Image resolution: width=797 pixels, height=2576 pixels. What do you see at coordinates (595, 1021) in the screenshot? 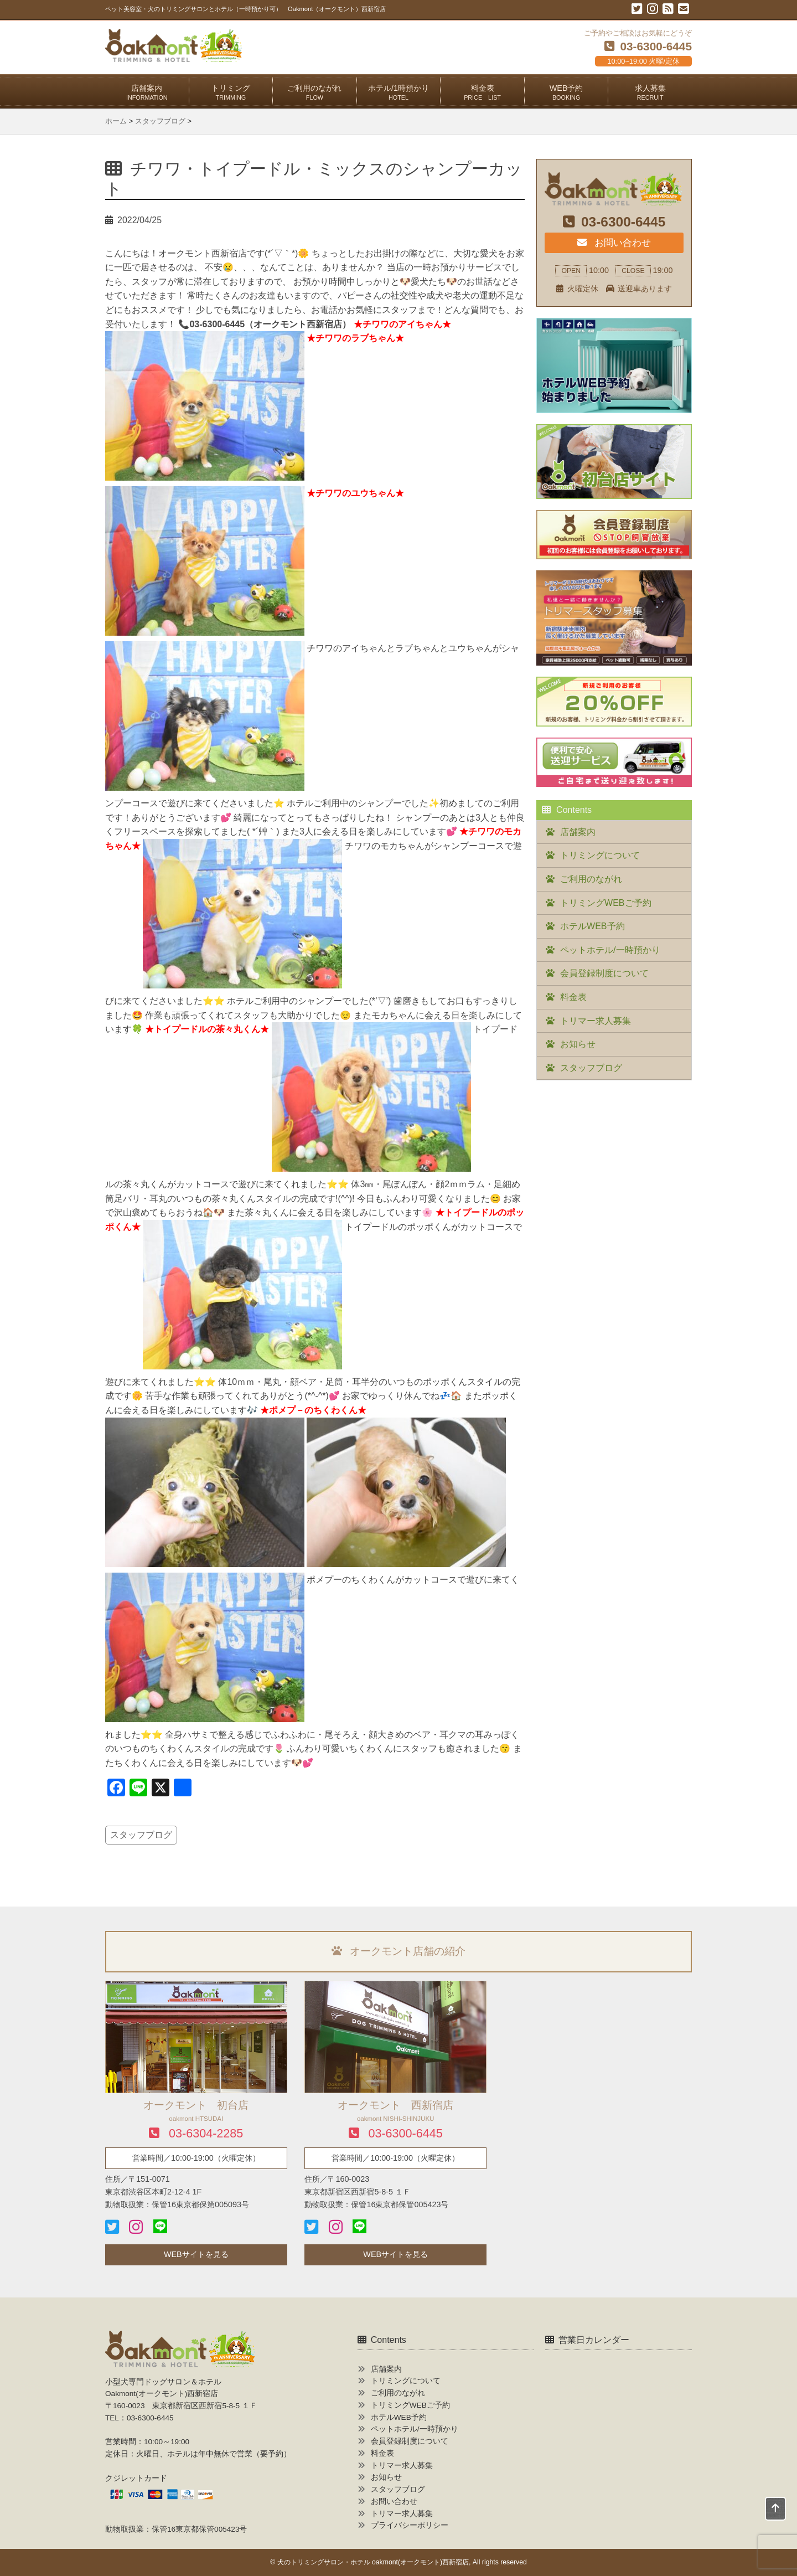
I see `トリマー求人募集` at bounding box center [595, 1021].